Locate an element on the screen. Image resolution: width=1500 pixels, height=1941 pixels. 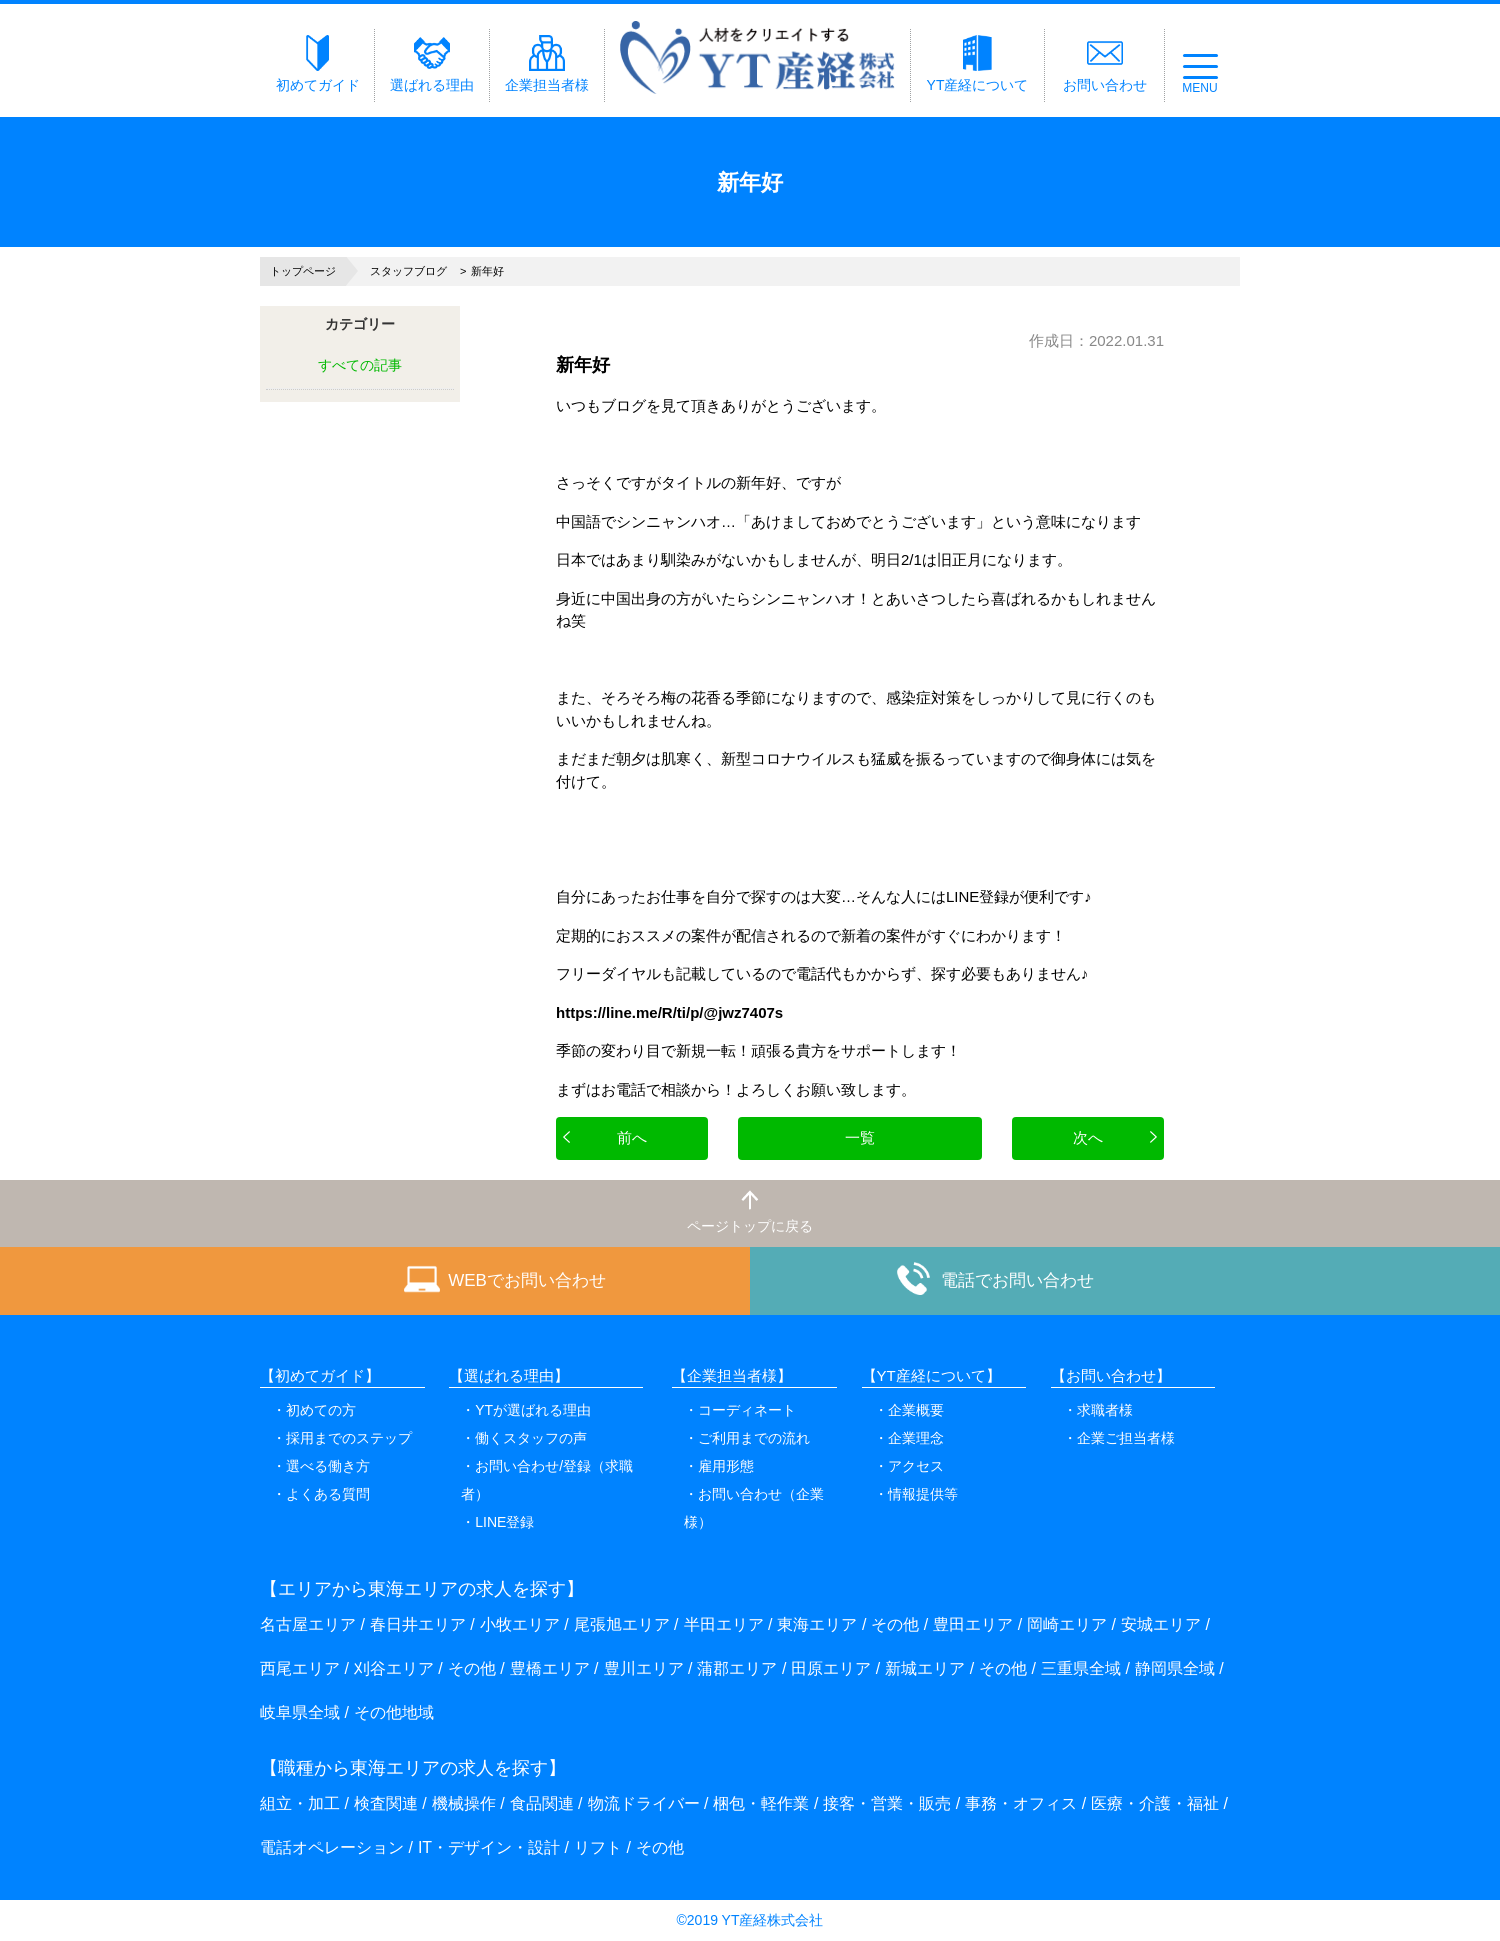
三重県全域 is located at coordinates (1081, 1668).